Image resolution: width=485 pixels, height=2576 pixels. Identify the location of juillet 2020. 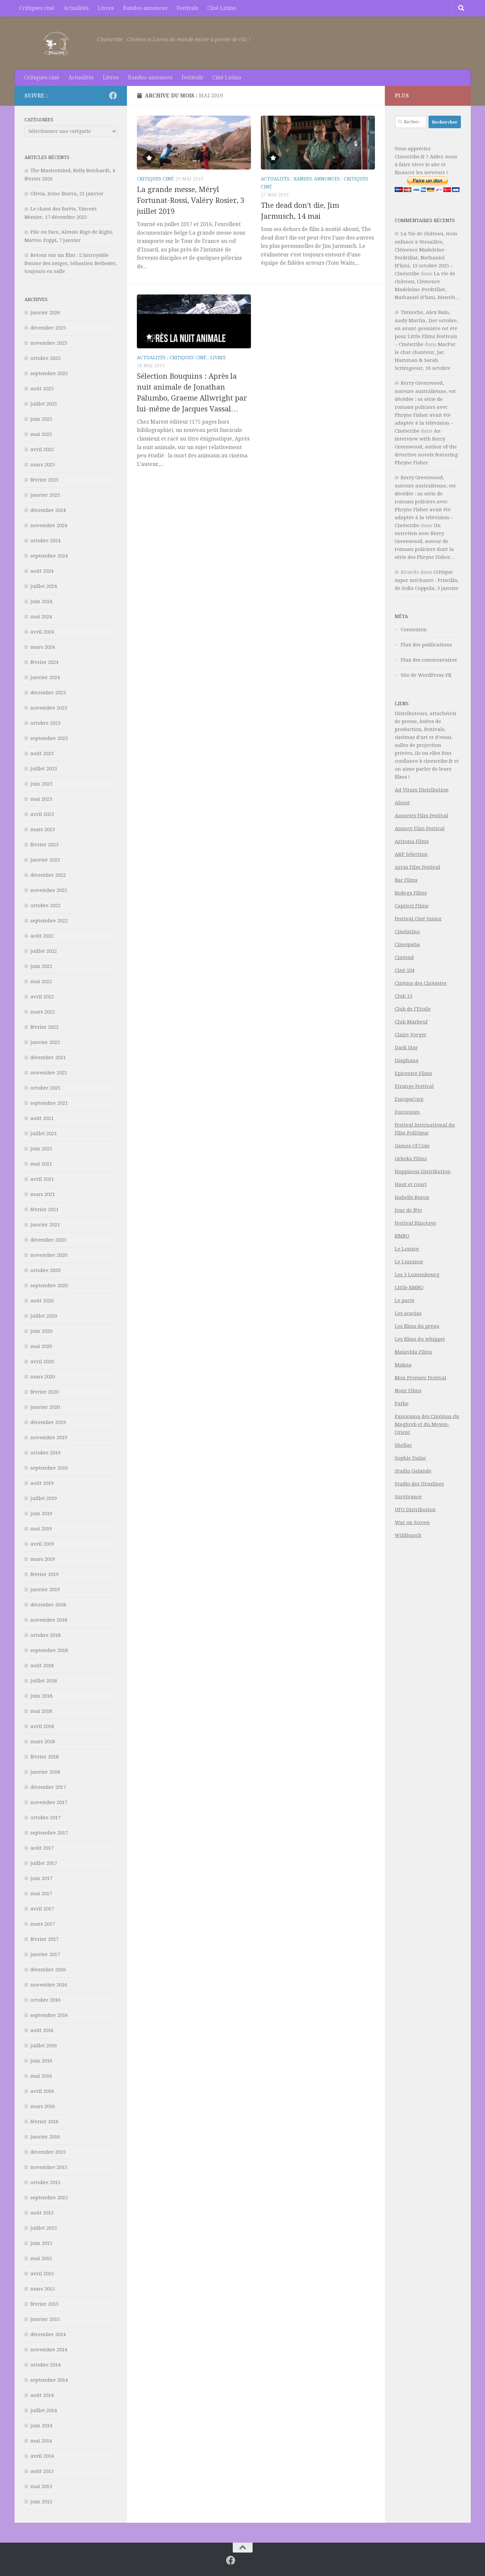
(43, 1316).